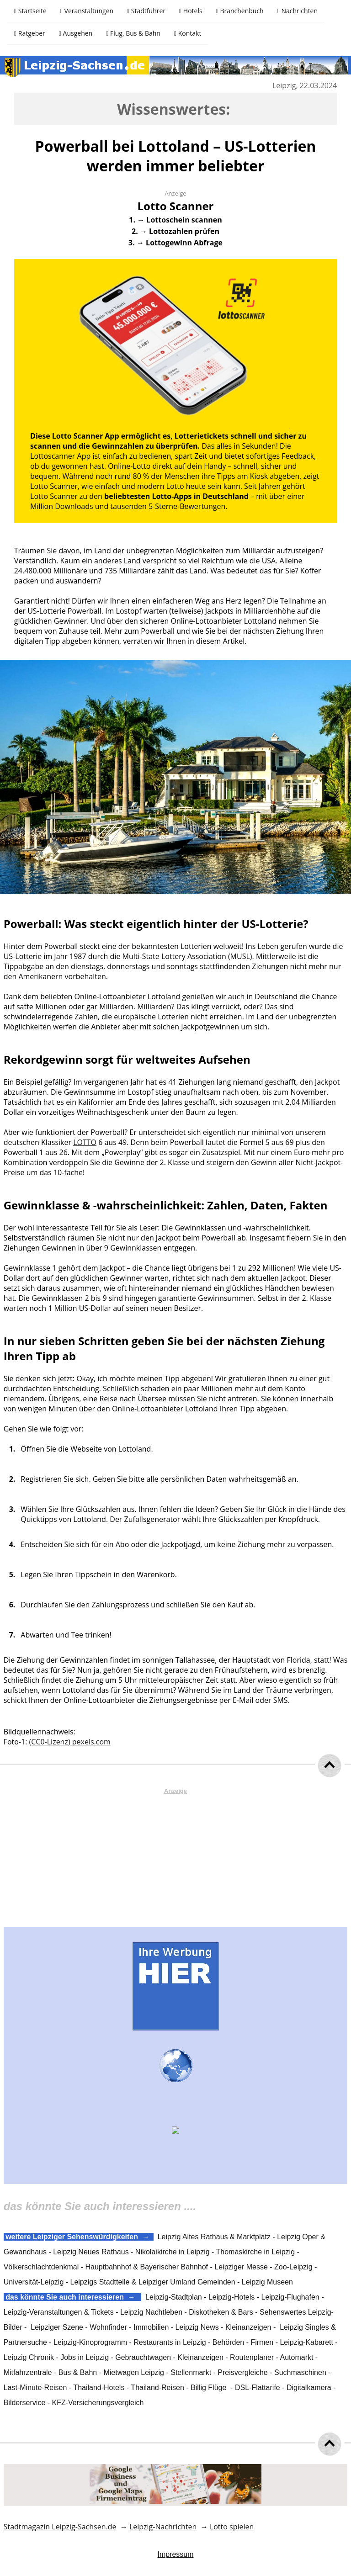 This screenshot has height=2576, width=351. What do you see at coordinates (152, 2282) in the screenshot?
I see `Leipzigs Stadtteile & Leipziger Umland Gemeinden` at bounding box center [152, 2282].